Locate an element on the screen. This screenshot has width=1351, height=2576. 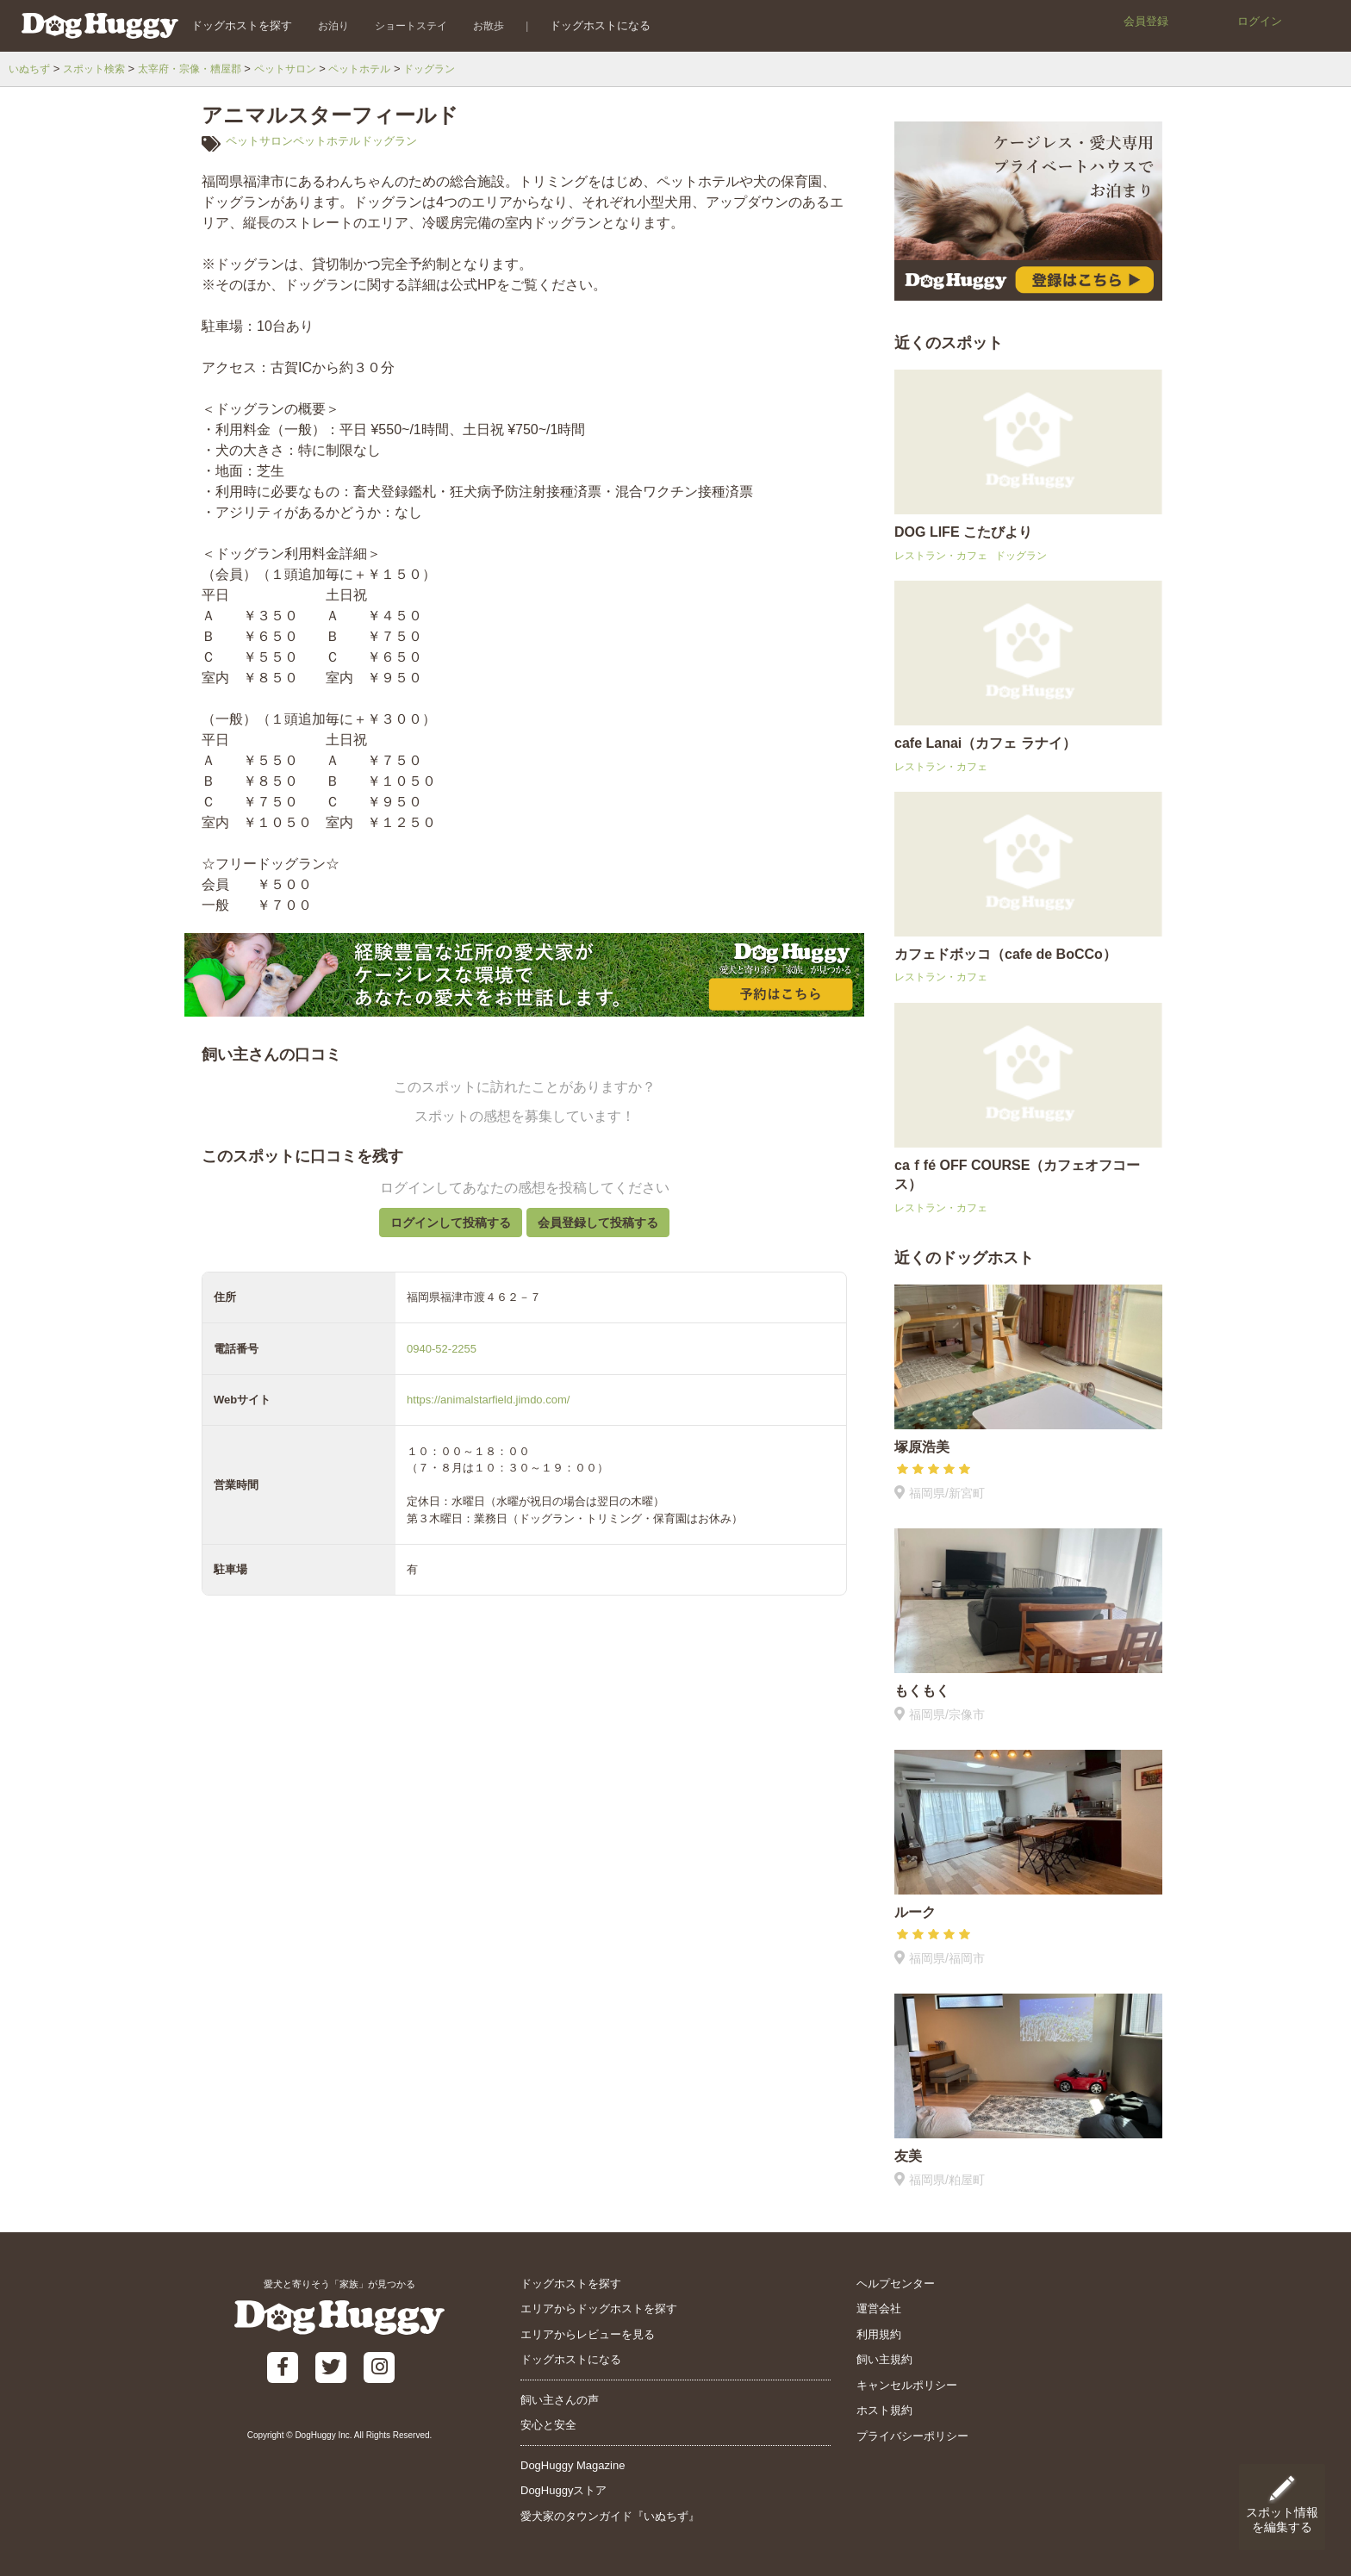
ドッグホストになる is located at coordinates (588, 25).